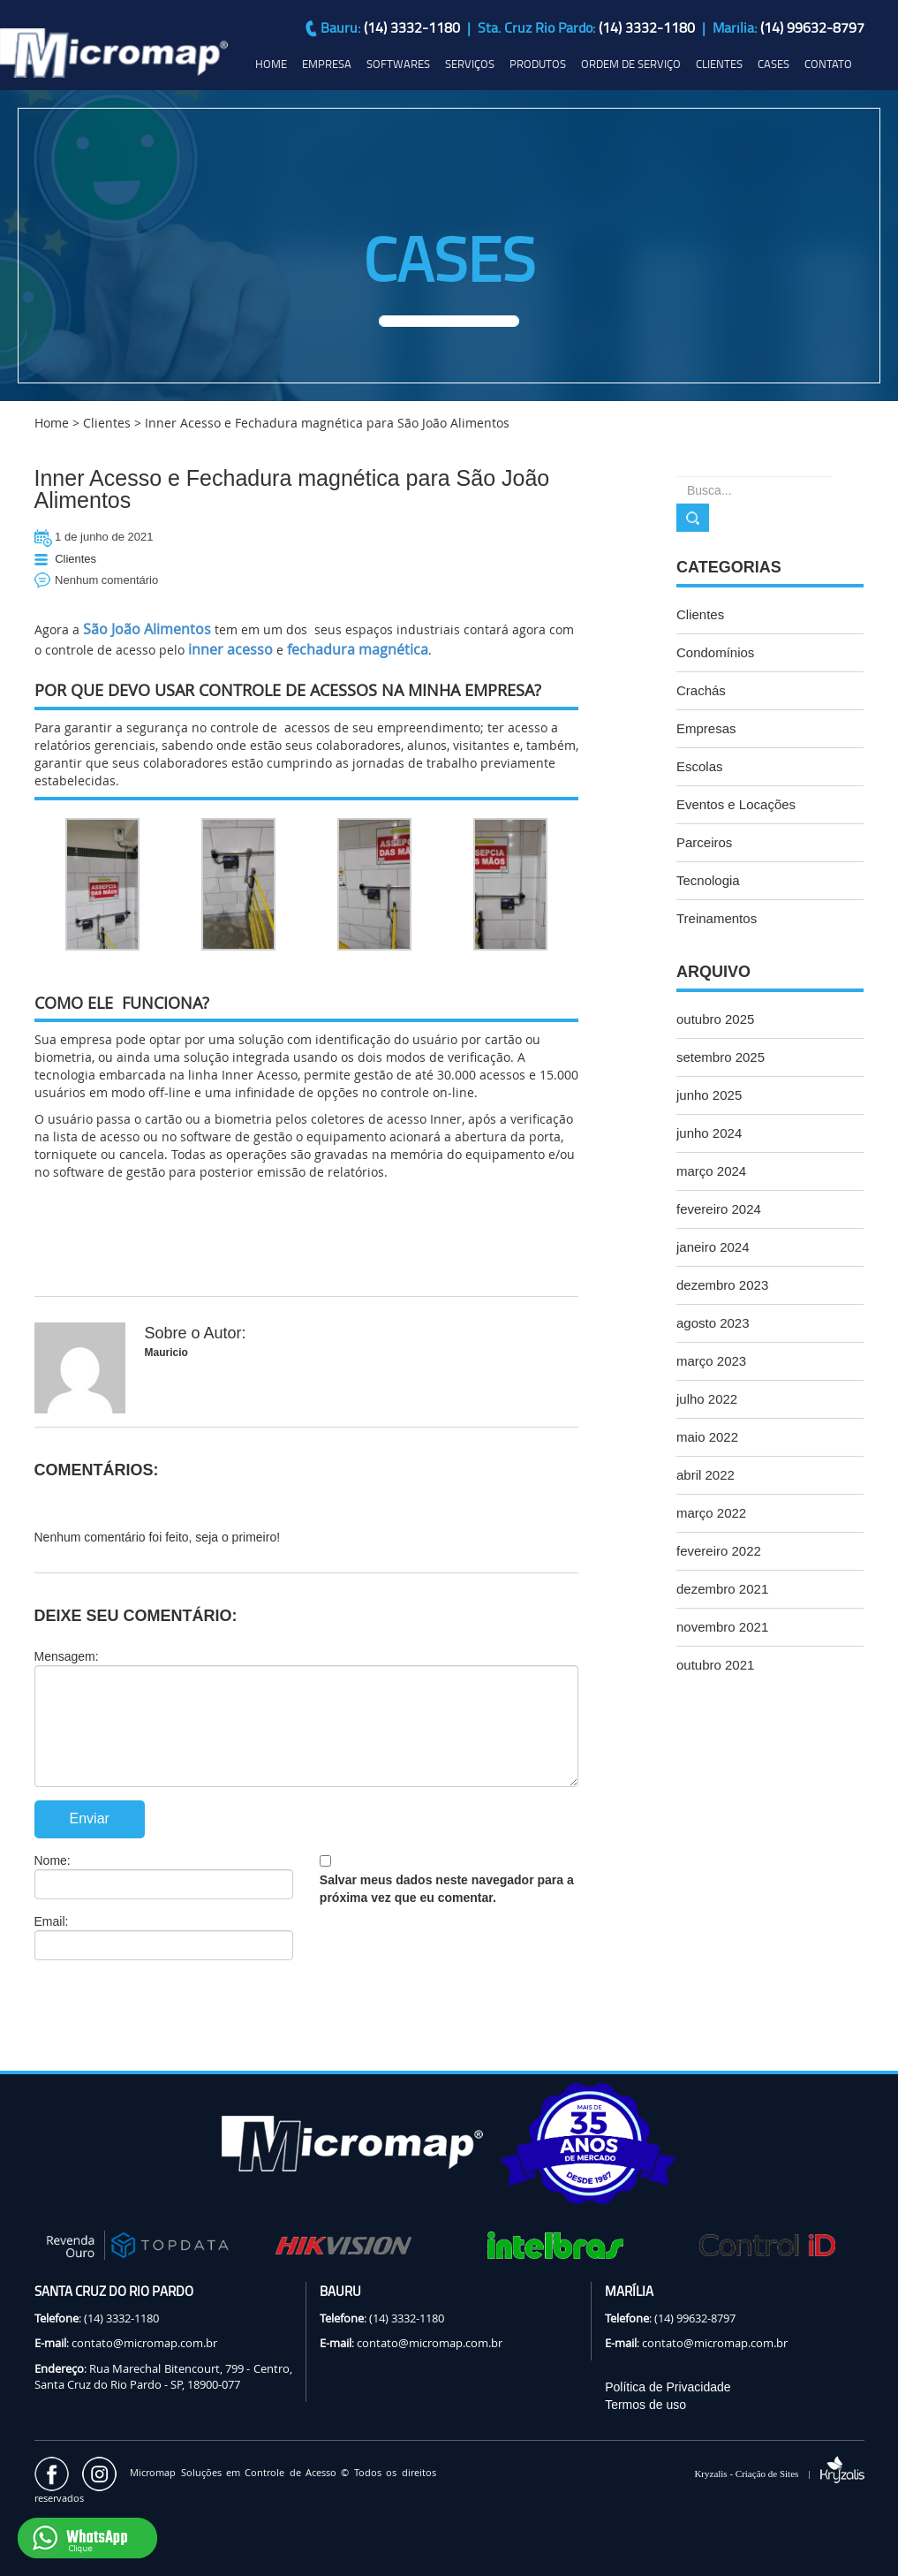  I want to click on ORDEM DE SERVIÇO, so click(631, 64).